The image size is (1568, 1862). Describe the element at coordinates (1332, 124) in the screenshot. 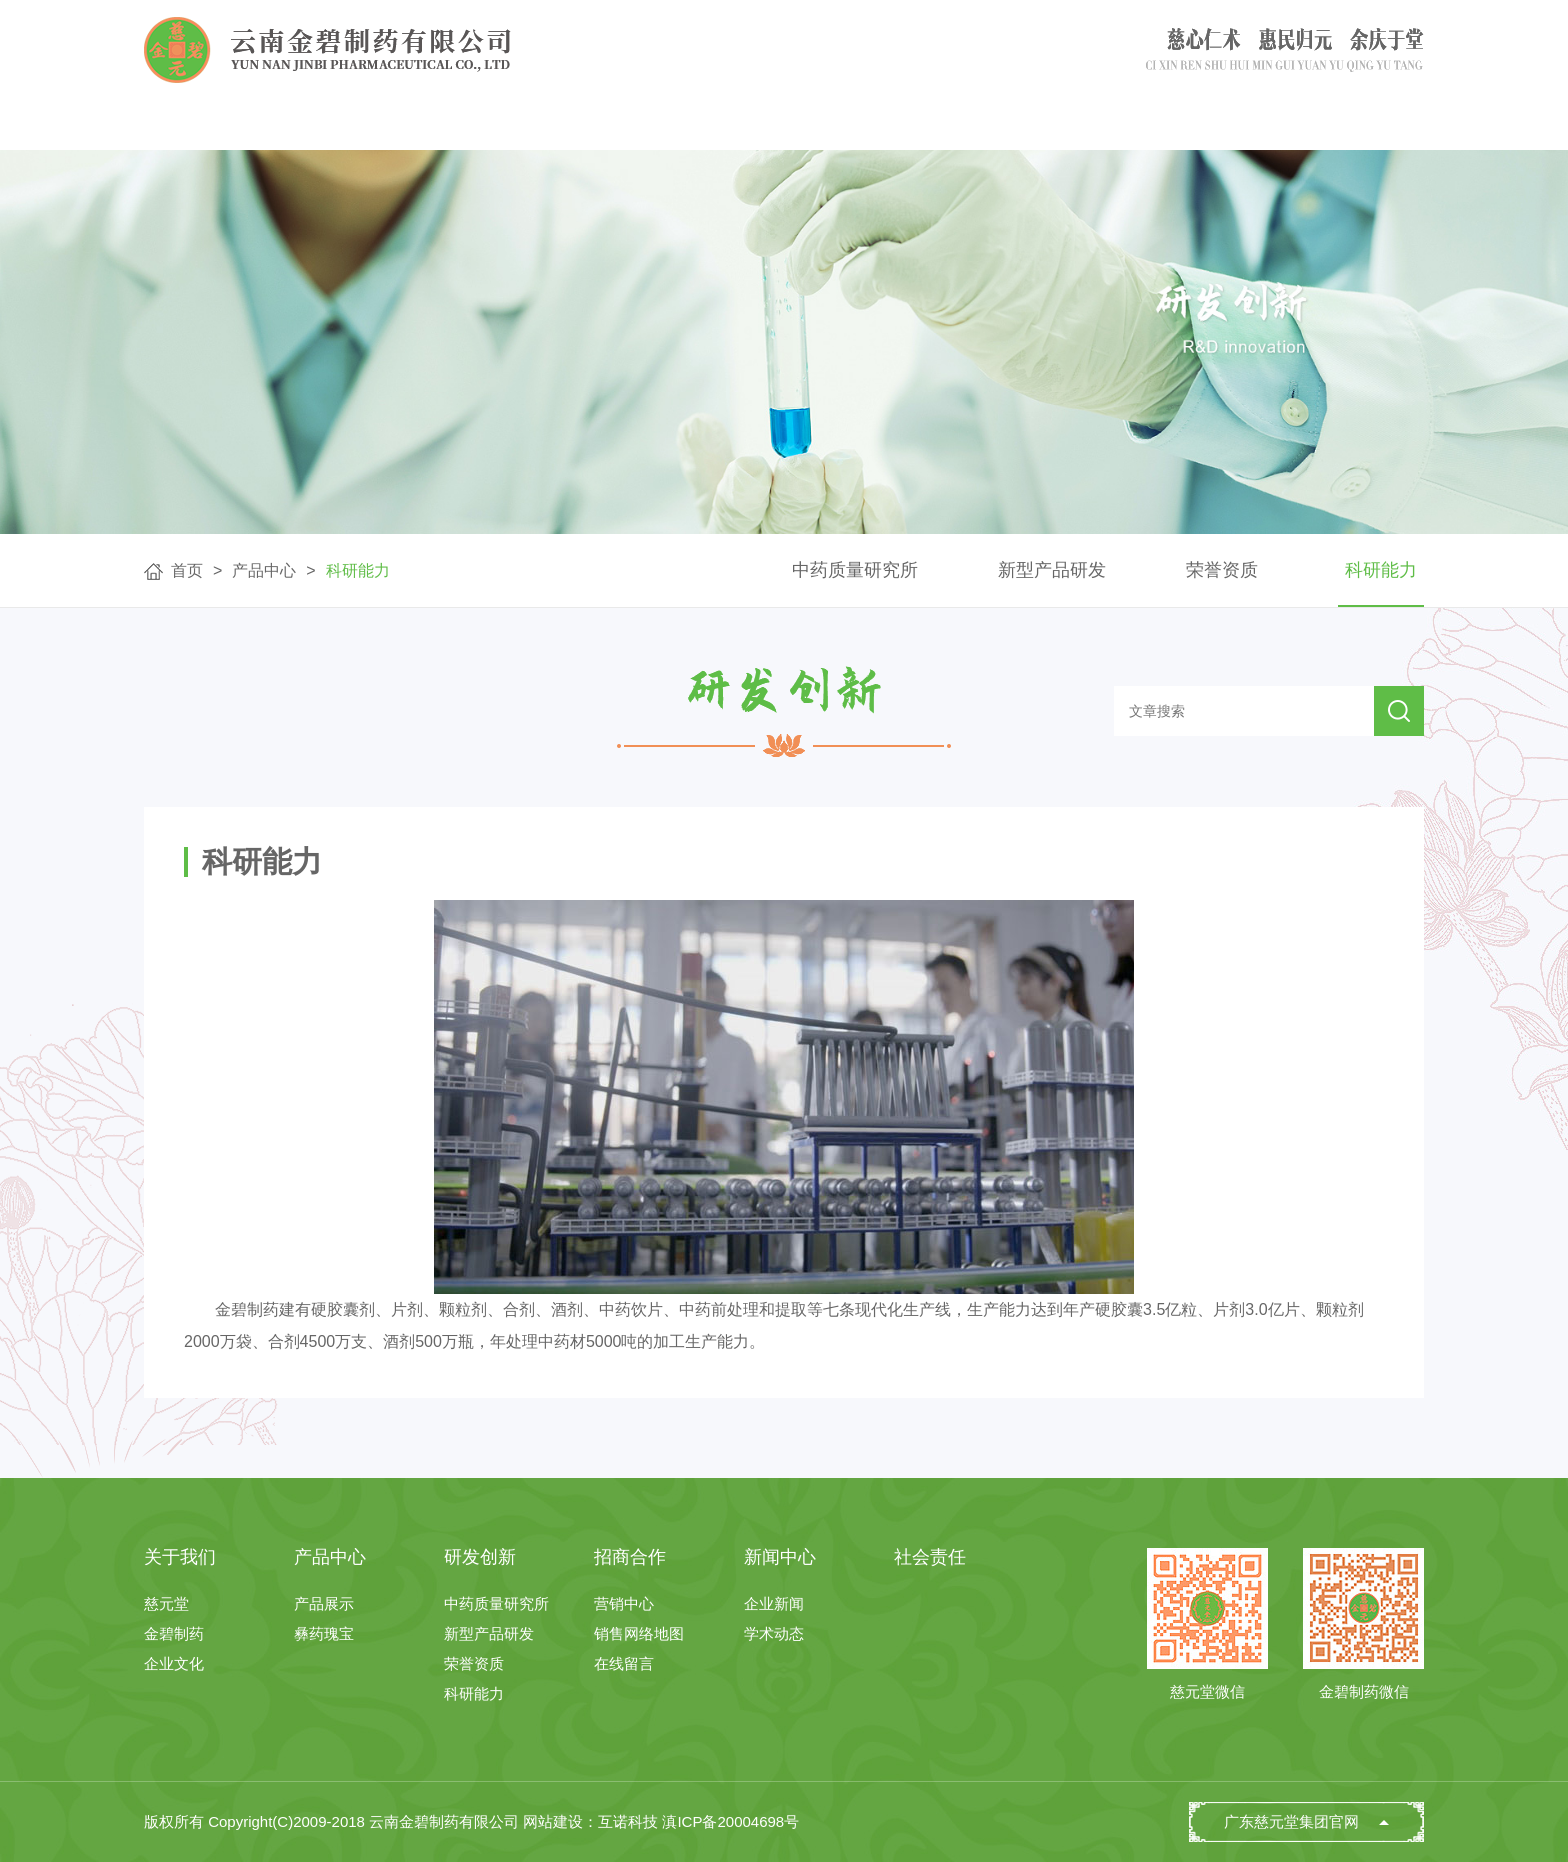

I see `社会责任` at that location.